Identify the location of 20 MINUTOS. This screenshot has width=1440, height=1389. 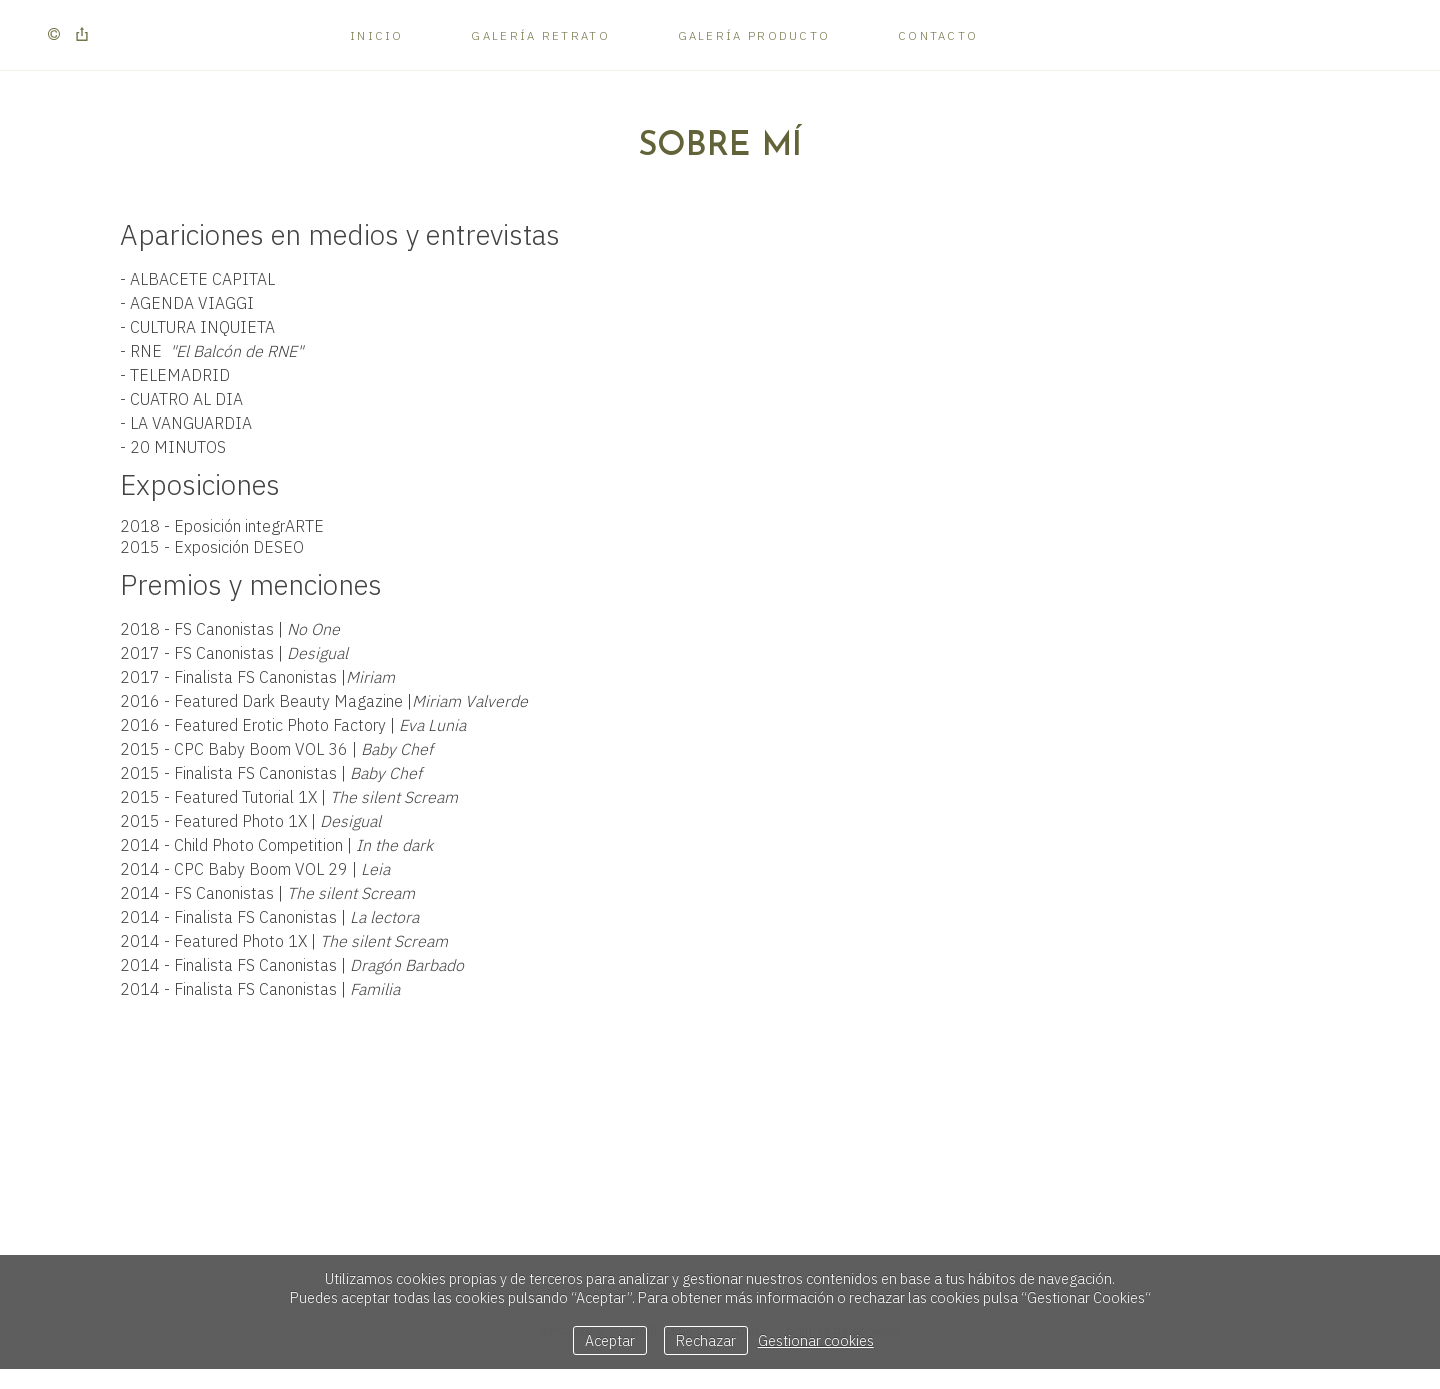
(178, 447).